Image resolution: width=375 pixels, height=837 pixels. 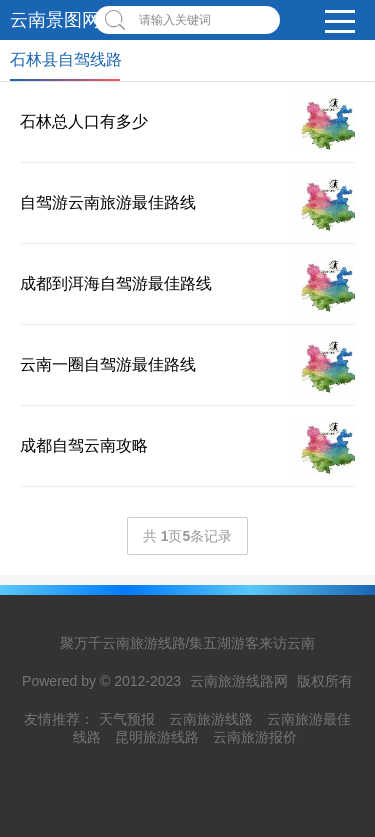 I want to click on 云南一圈自驾游最佳路线, so click(x=108, y=364).